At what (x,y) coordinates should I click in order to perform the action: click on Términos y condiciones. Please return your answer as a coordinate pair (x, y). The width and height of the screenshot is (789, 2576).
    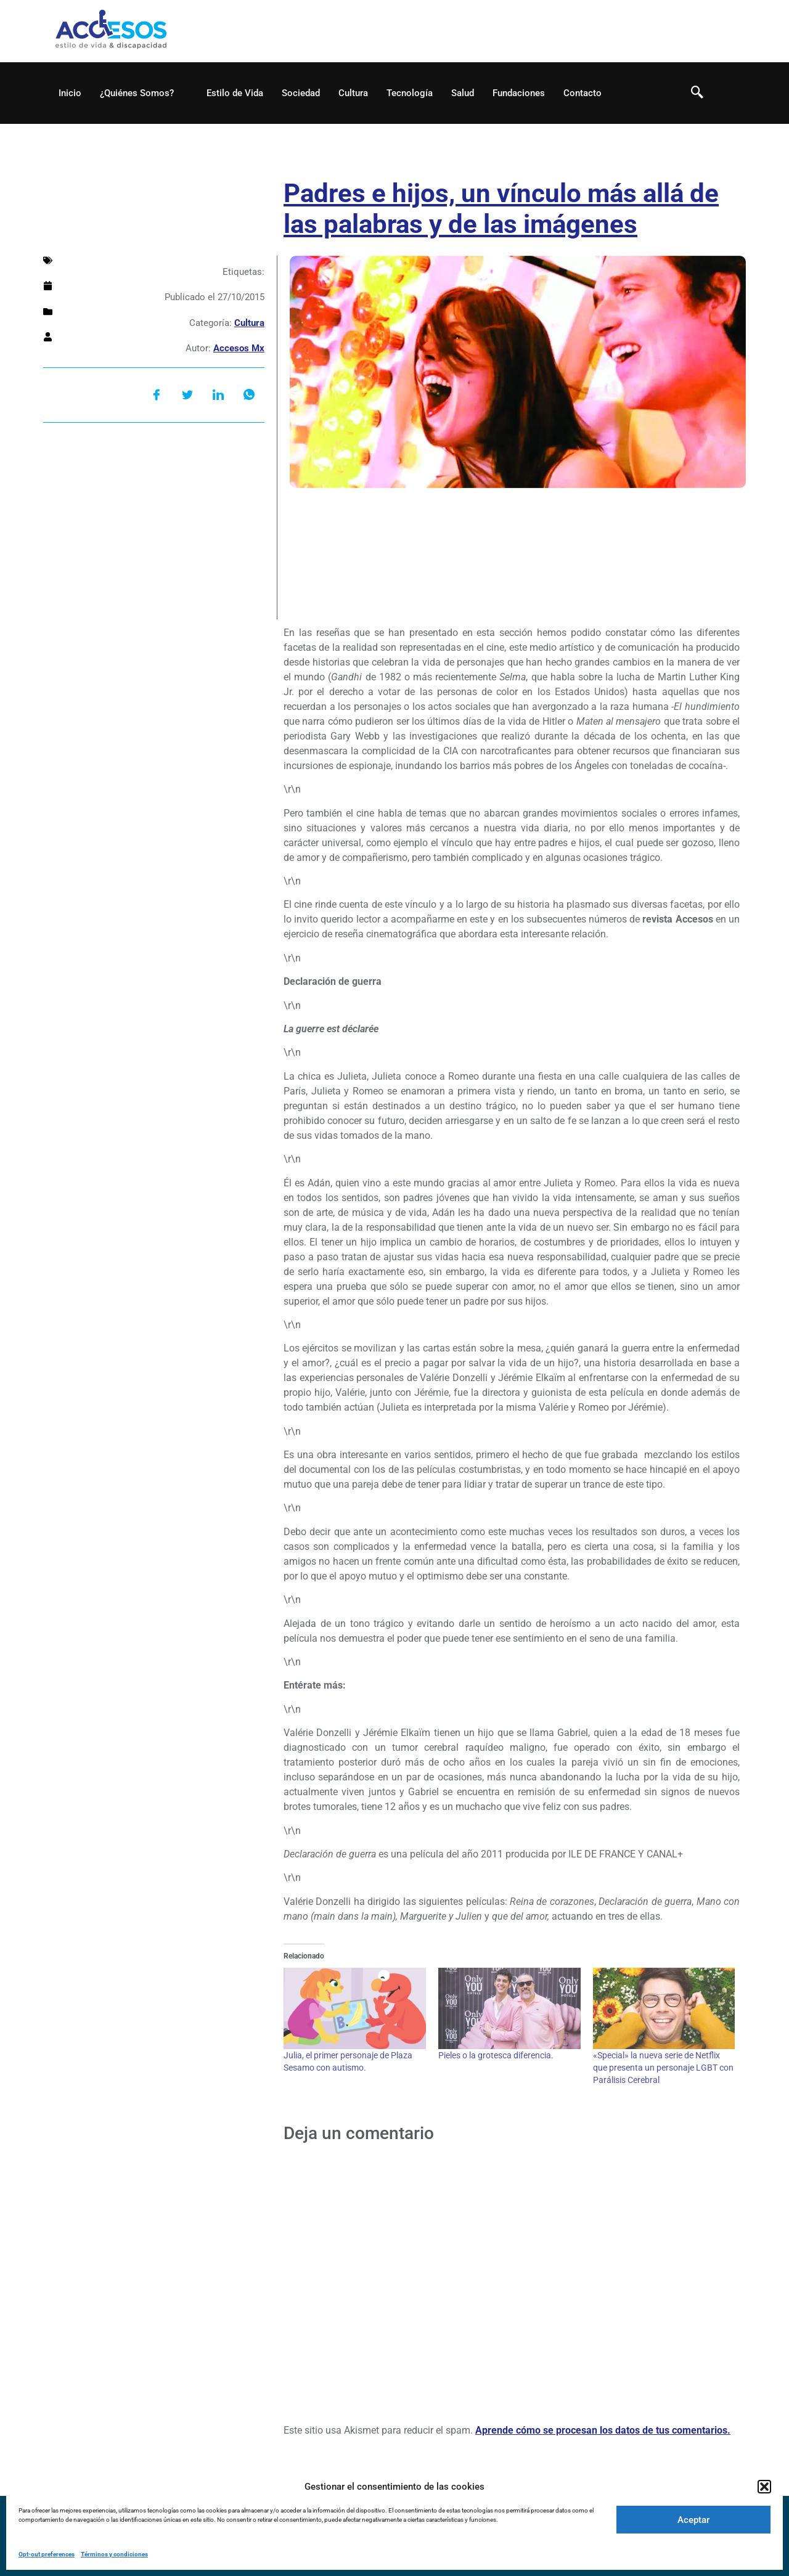
    Looking at the image, I should click on (114, 2554).